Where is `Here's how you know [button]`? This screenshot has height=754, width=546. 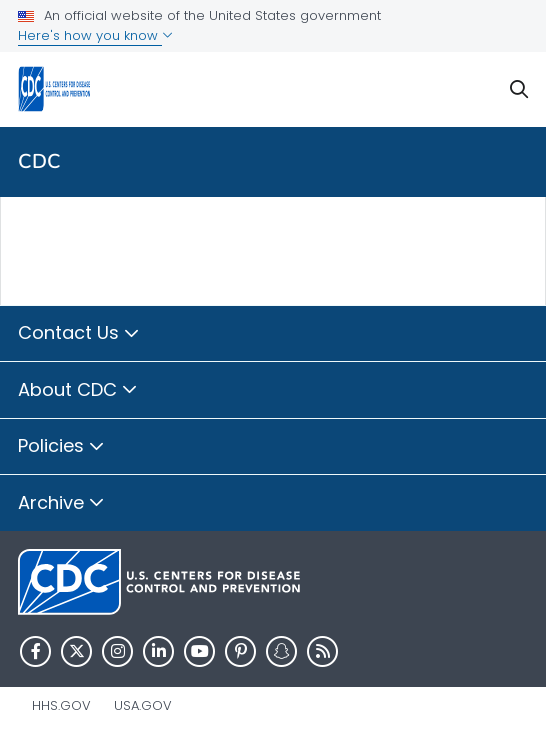 Here's how you know [button] is located at coordinates (95, 35).